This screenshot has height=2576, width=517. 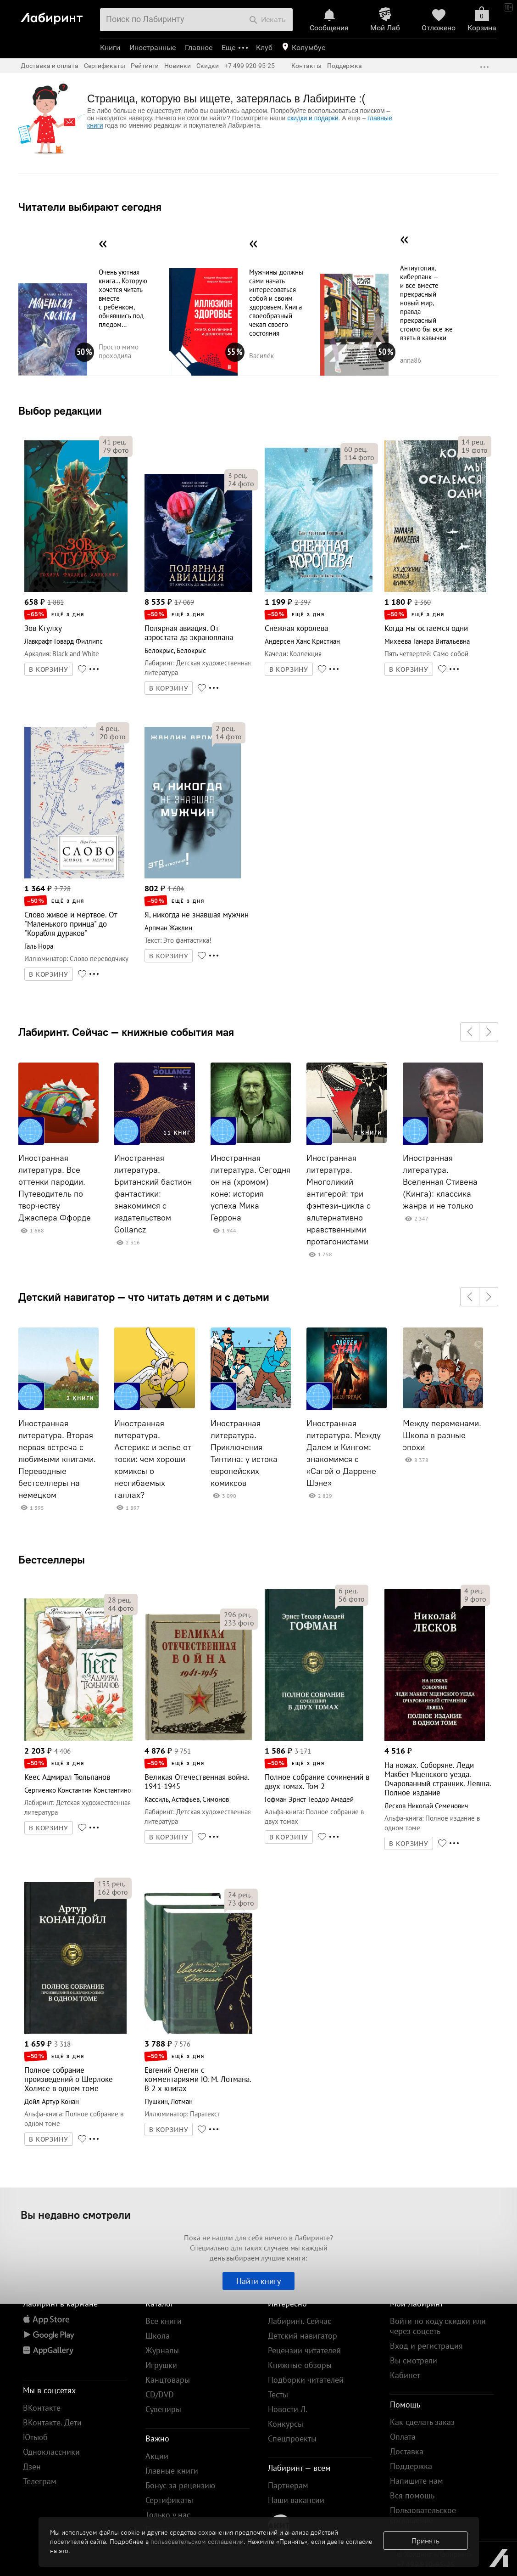 What do you see at coordinates (426, 2345) in the screenshot?
I see `Вход и регистрация` at bounding box center [426, 2345].